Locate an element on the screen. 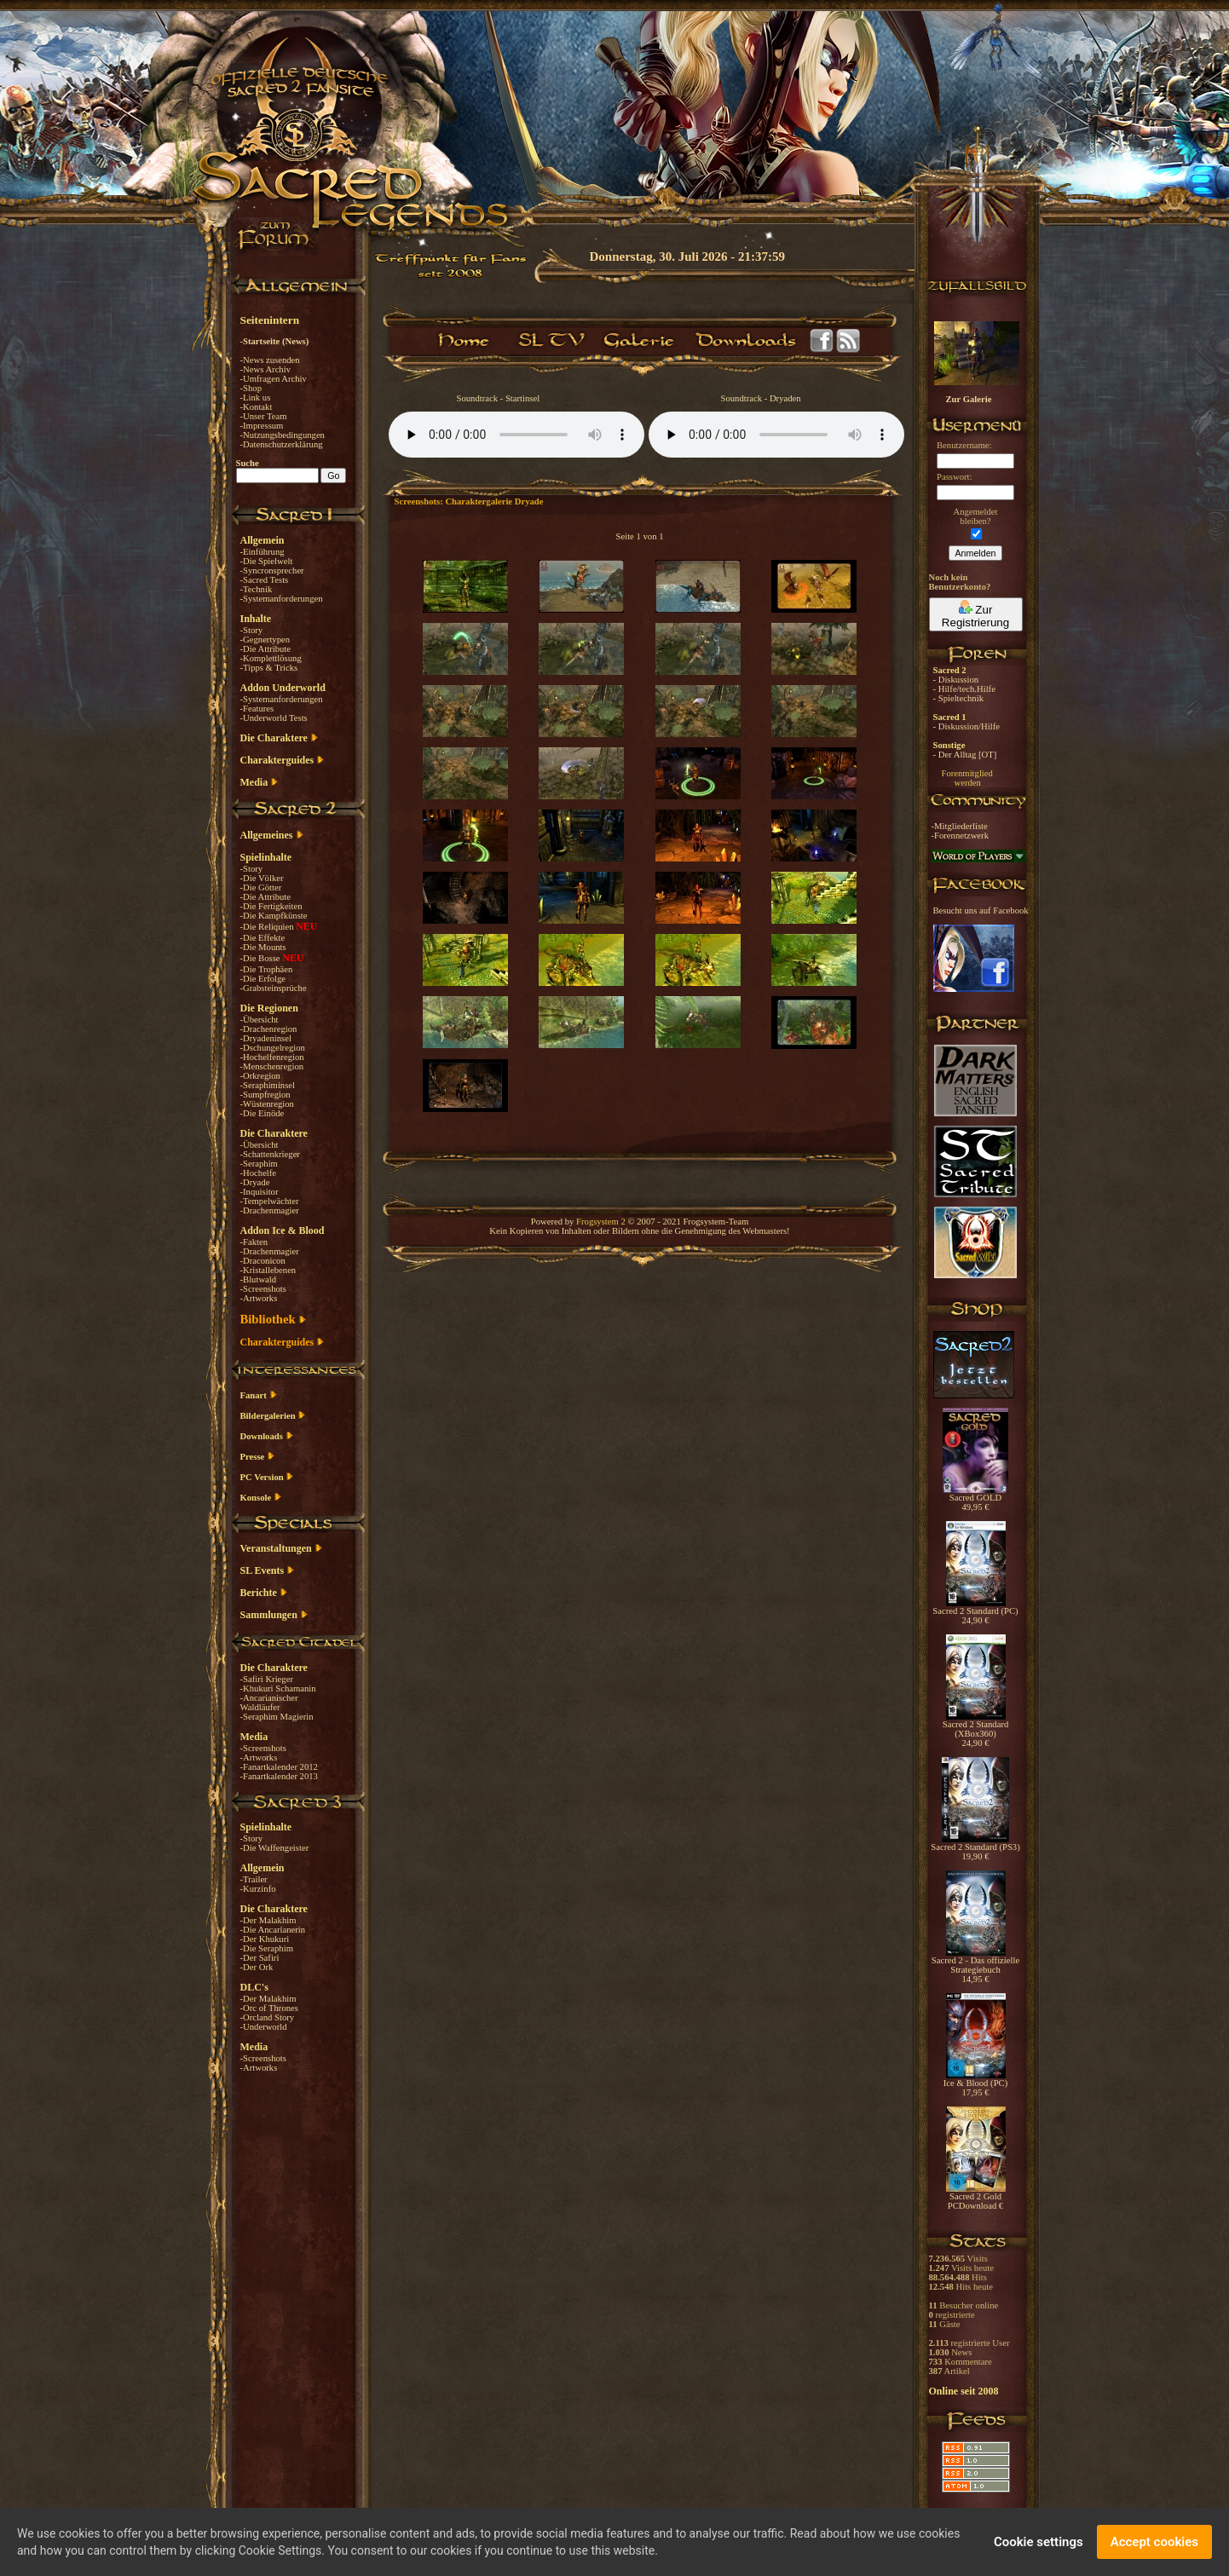  - Diskussion/Hilfe is located at coordinates (966, 726).